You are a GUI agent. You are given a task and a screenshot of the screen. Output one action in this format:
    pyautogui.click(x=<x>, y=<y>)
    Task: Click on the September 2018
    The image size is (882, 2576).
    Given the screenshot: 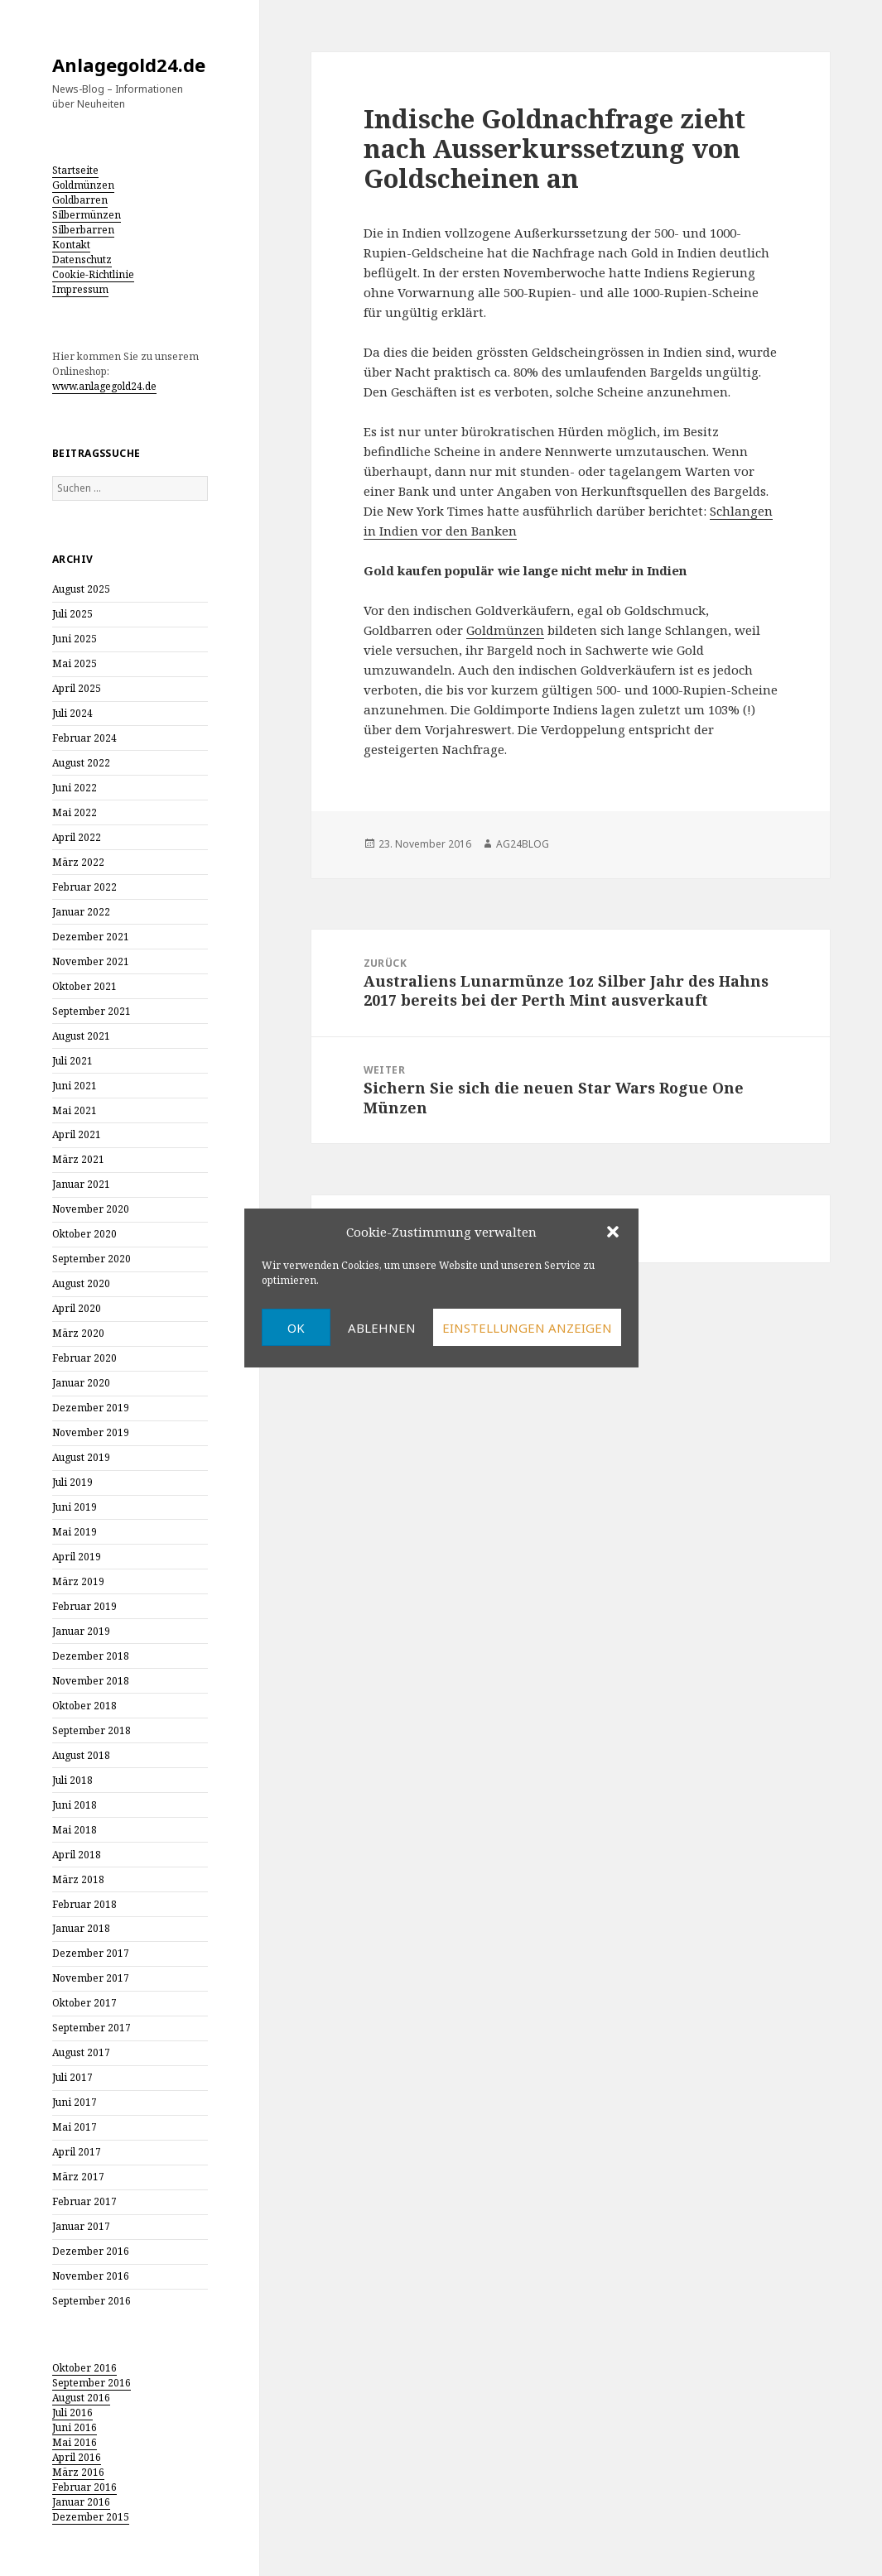 What is the action you would take?
    pyautogui.click(x=91, y=1730)
    